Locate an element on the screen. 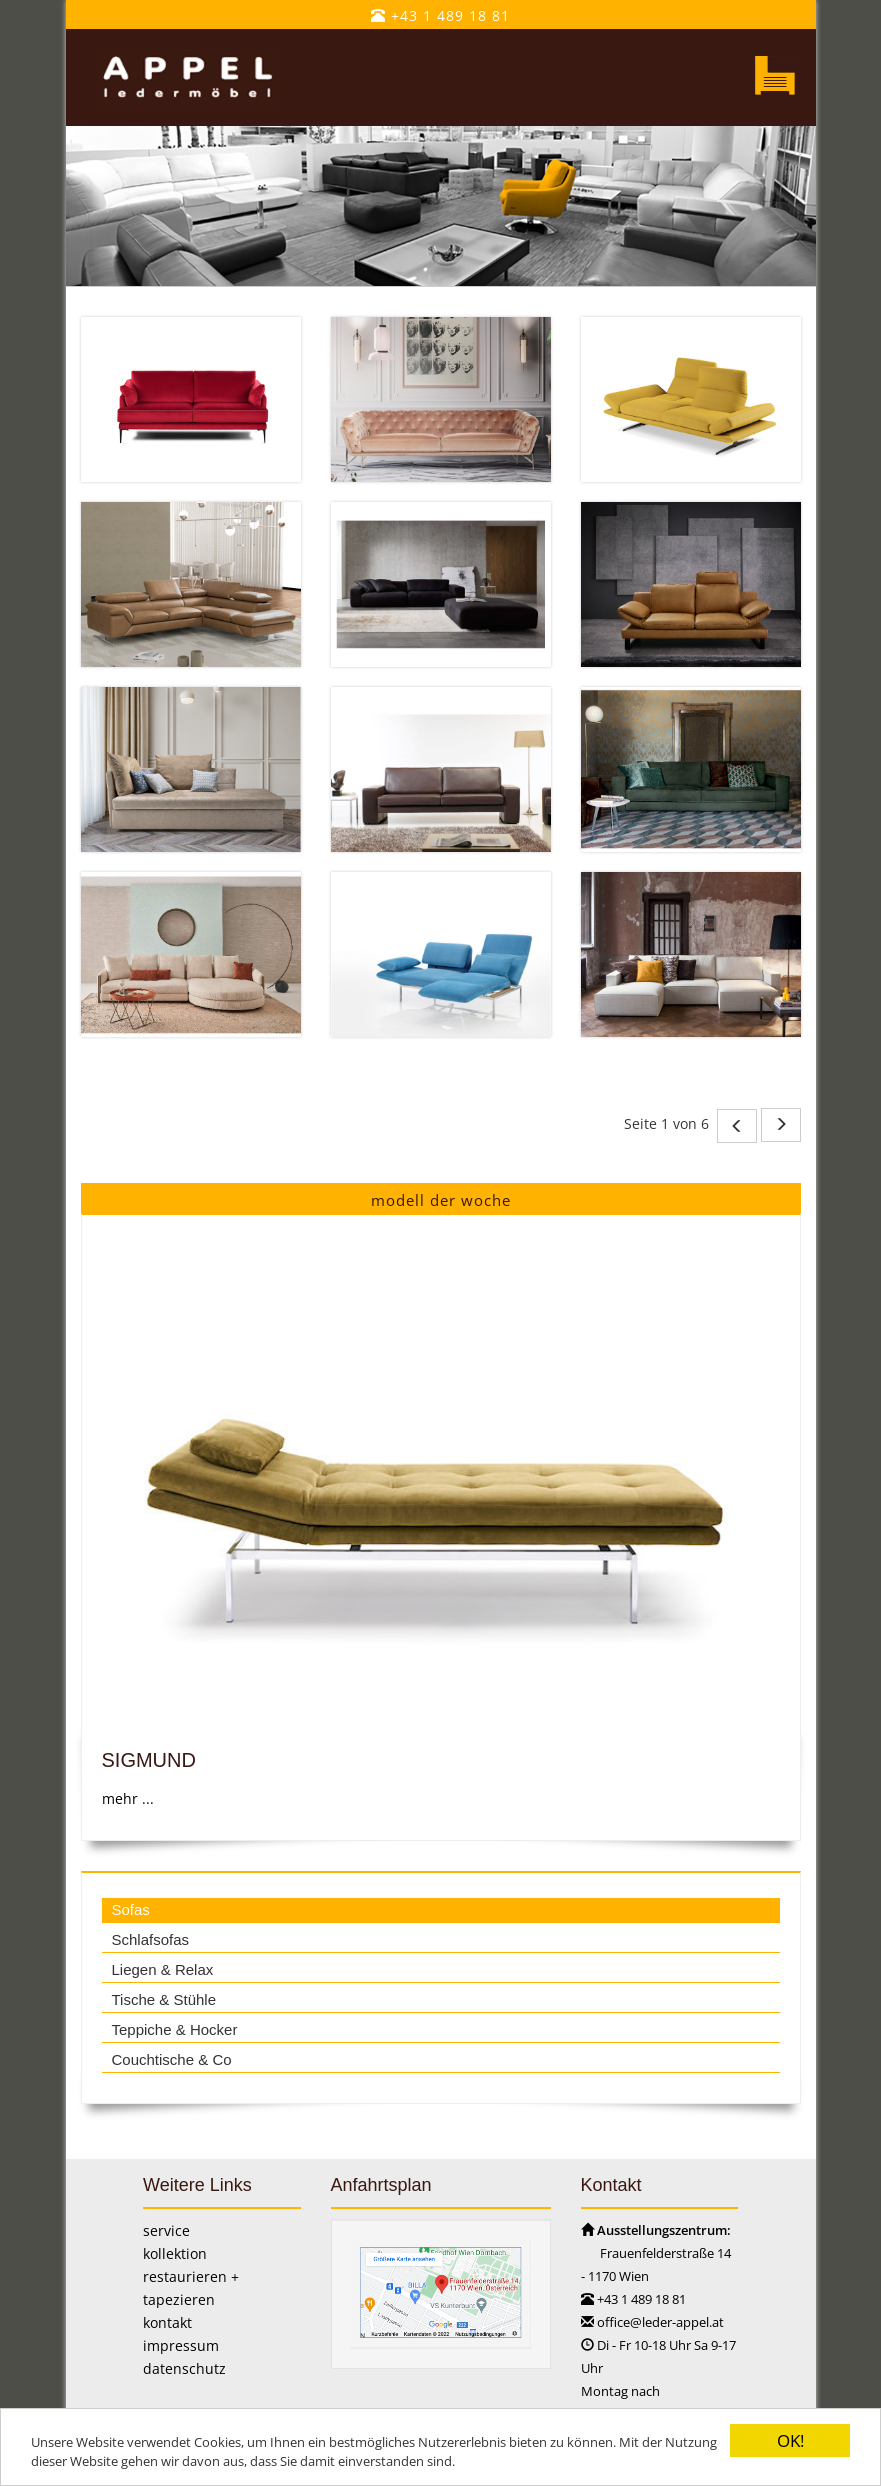 The image size is (881, 2486). Teppiche & Hocker is located at coordinates (174, 2029).